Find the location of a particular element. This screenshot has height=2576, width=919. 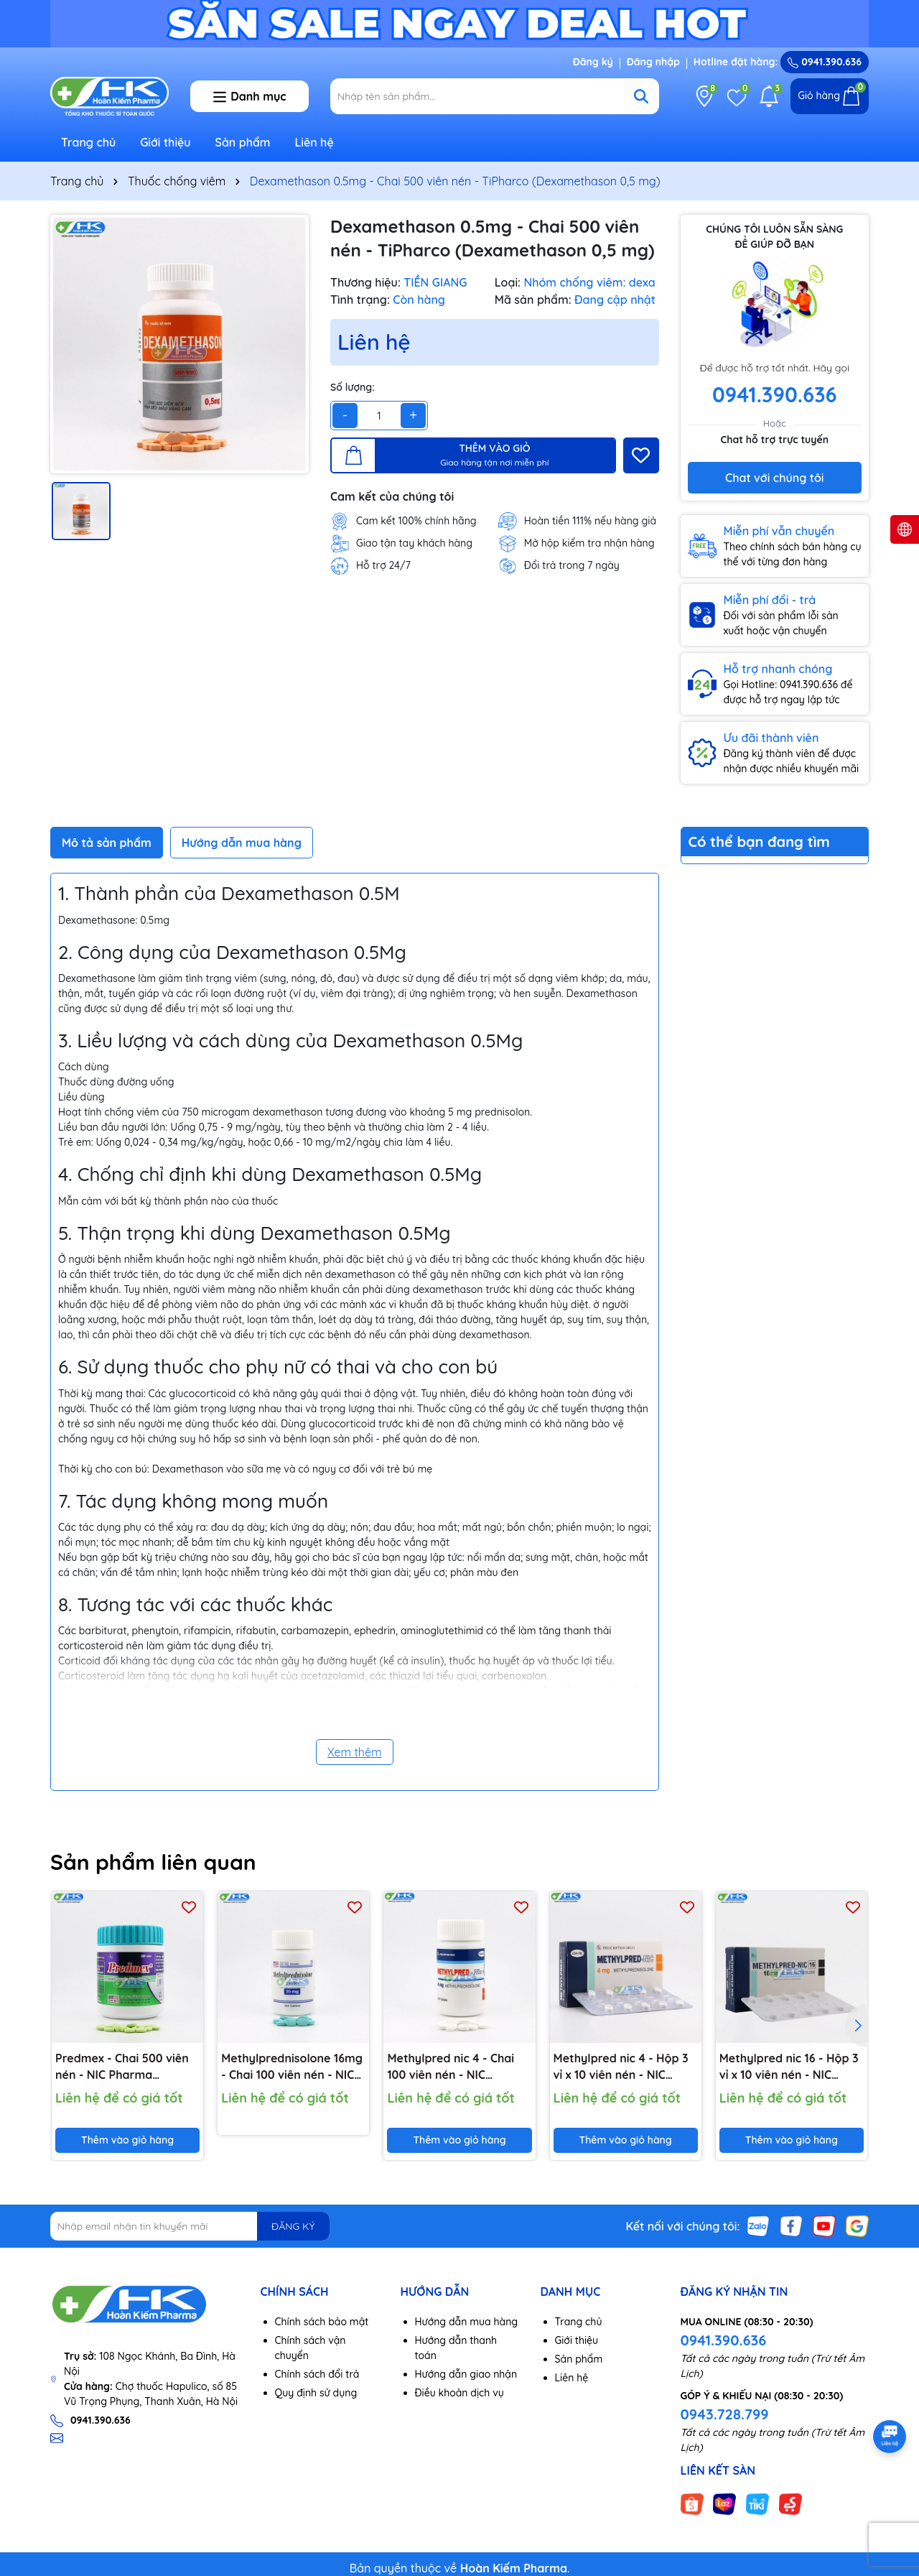

0943.728.799 is located at coordinates (725, 2414).